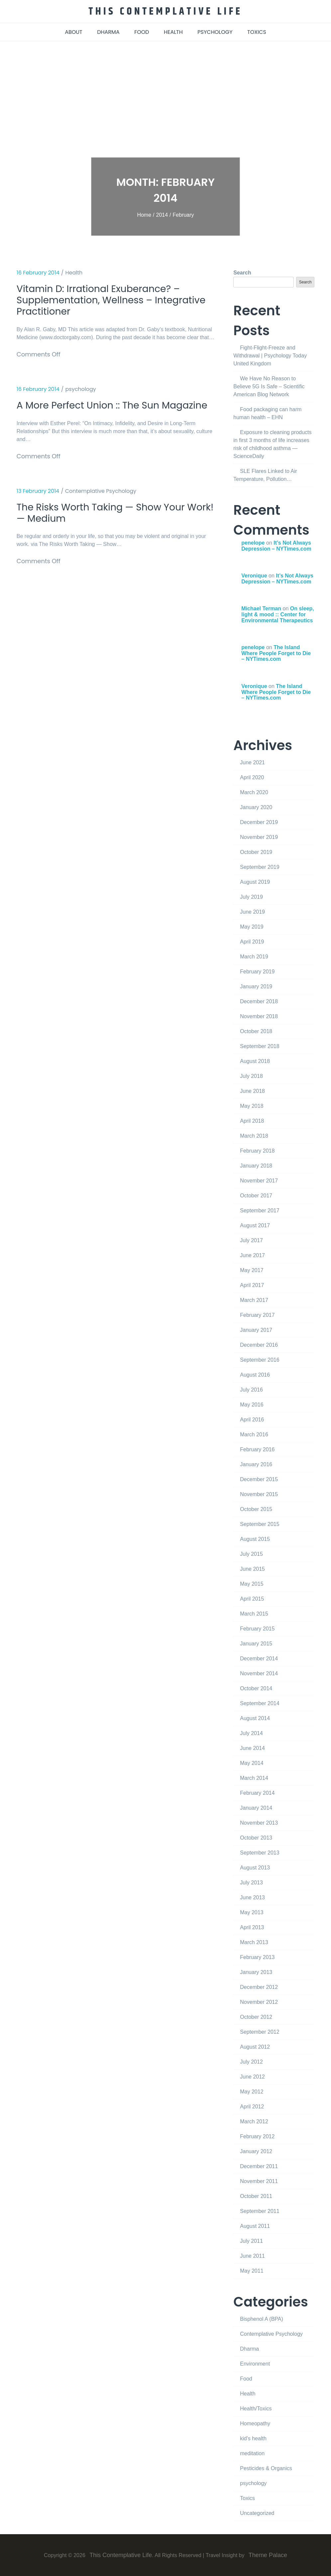  Describe the element at coordinates (251, 2061) in the screenshot. I see `July 2012` at that location.